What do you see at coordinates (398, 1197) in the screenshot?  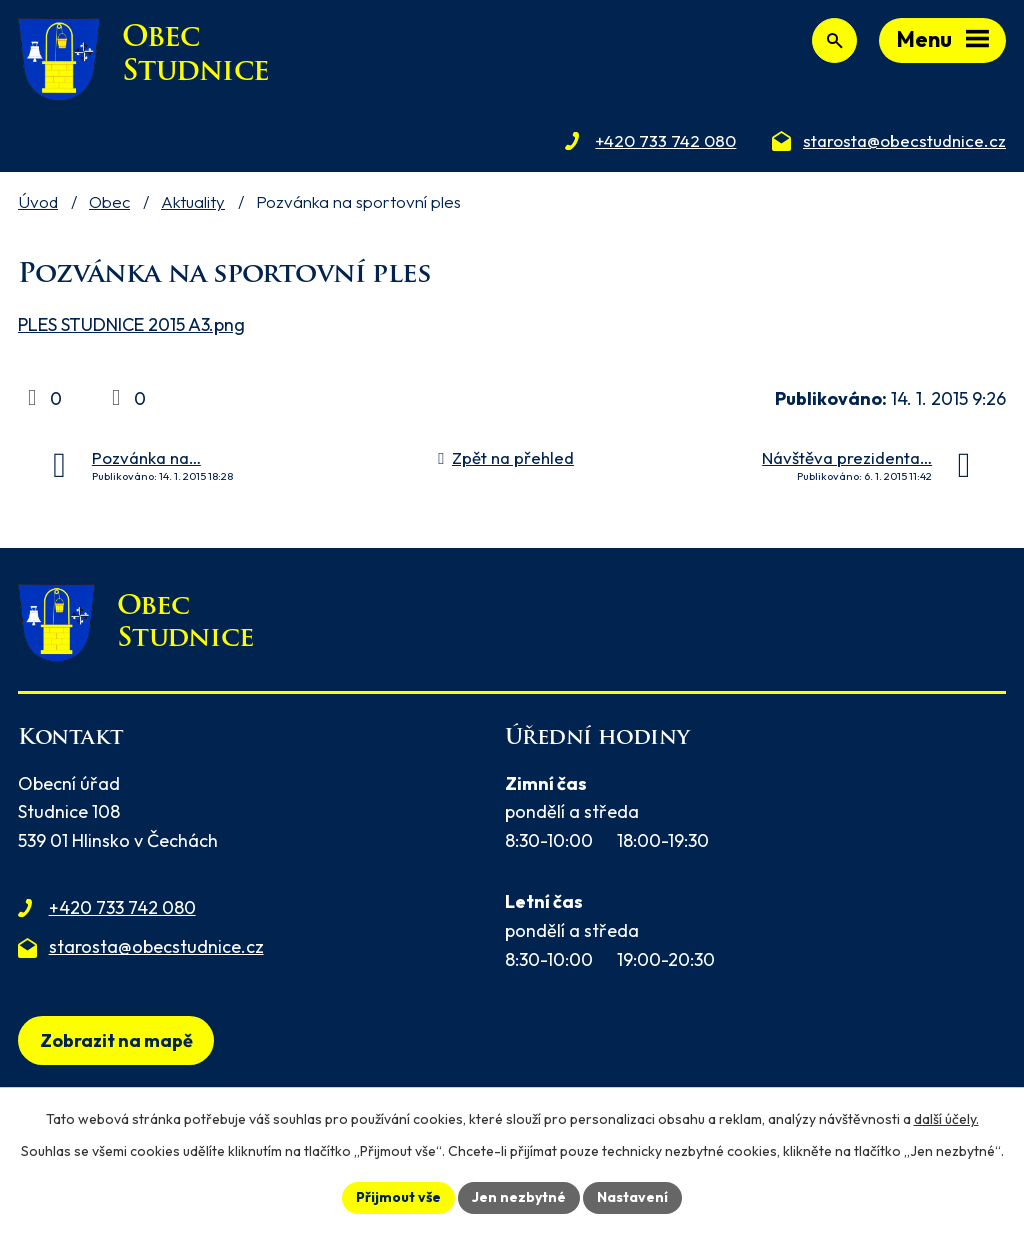 I see `Přijmout vše` at bounding box center [398, 1197].